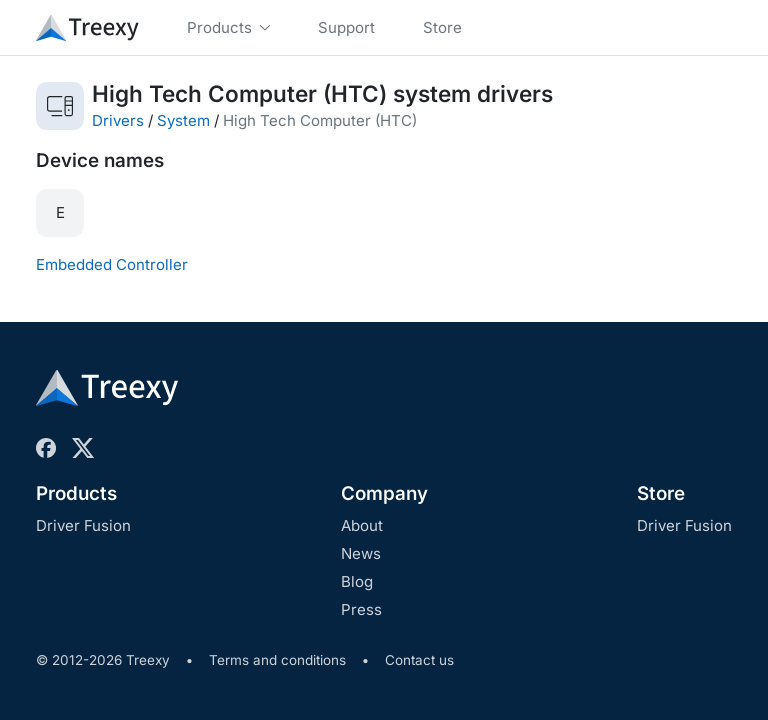 Image resolution: width=768 pixels, height=720 pixels. I want to click on Embedded Controller, so click(112, 264).